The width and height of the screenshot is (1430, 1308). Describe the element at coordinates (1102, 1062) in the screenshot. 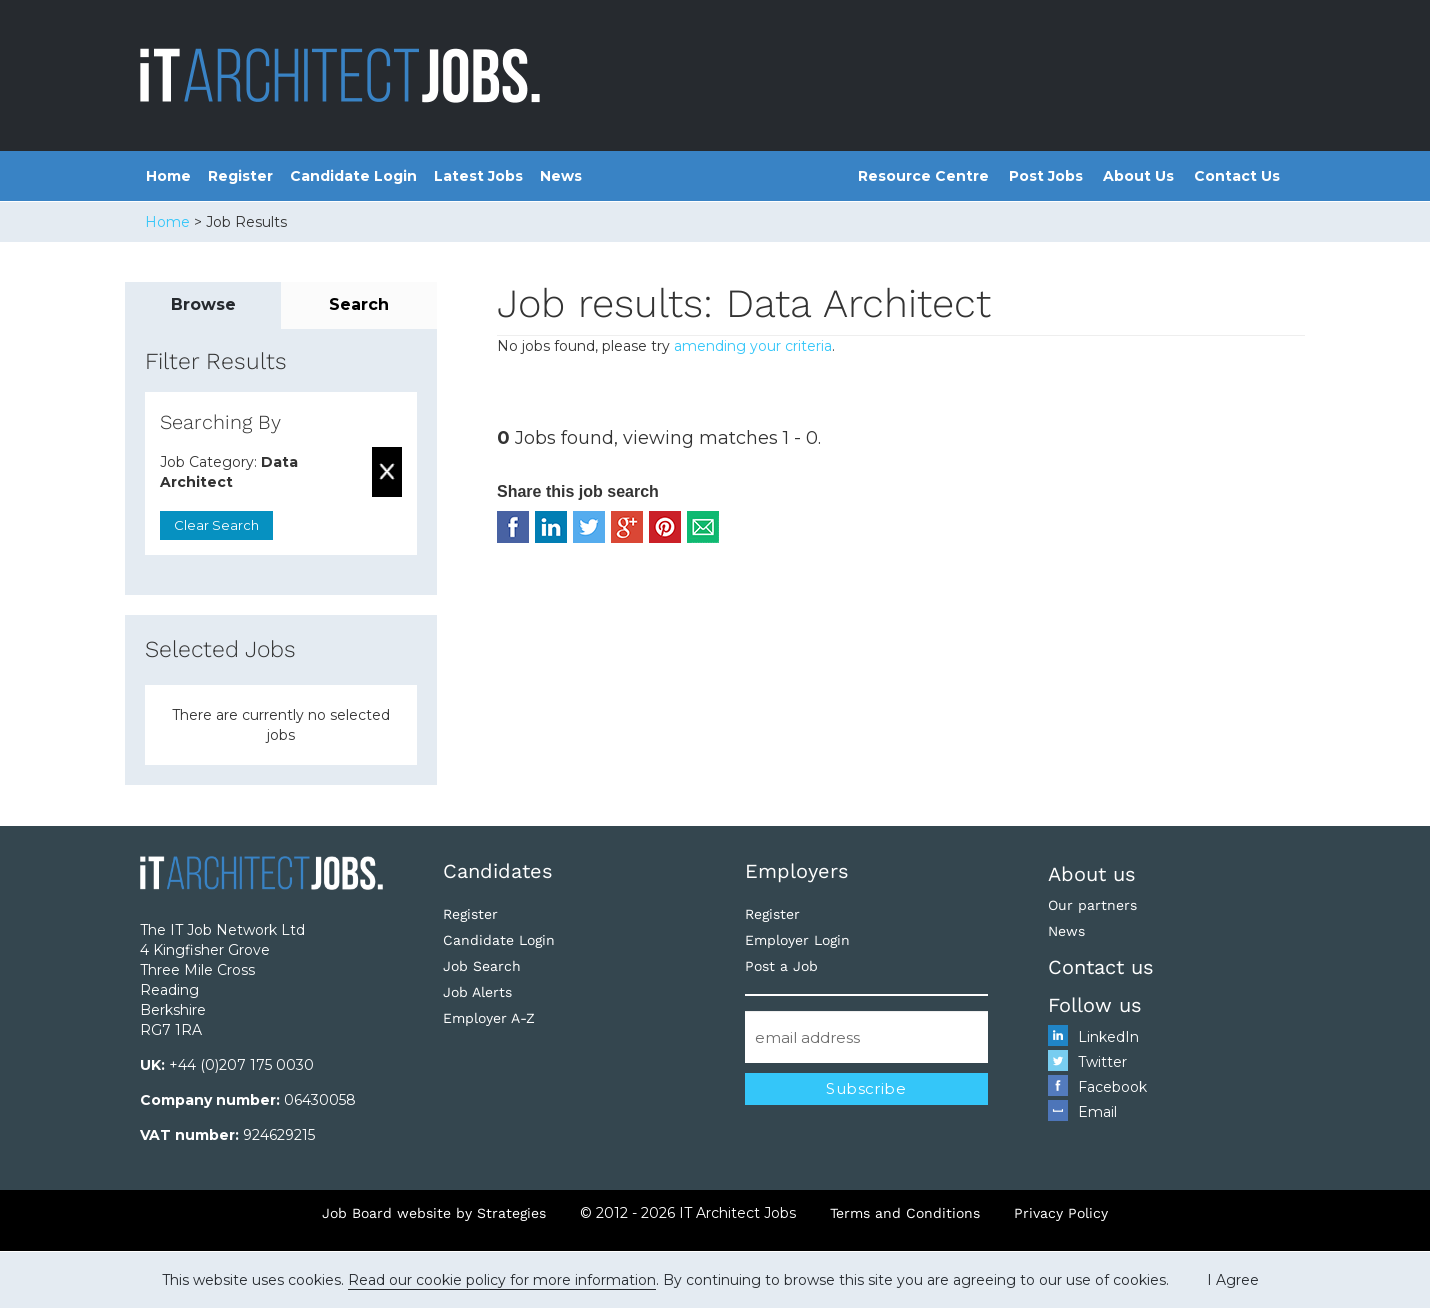

I see `Twitter` at that location.